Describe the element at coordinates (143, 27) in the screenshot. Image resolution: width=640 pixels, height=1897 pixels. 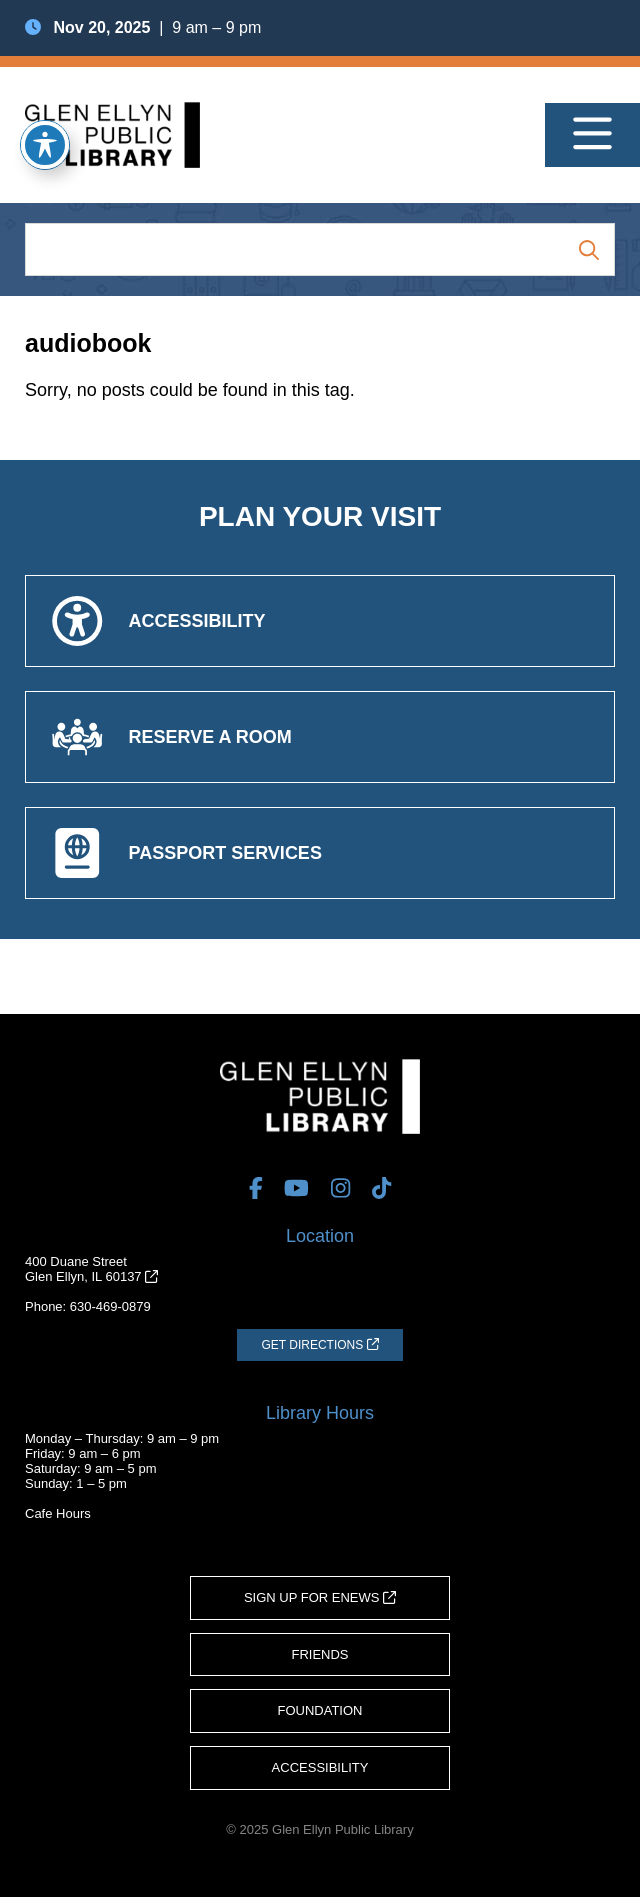
I see `| 9 am – 9 pm` at that location.